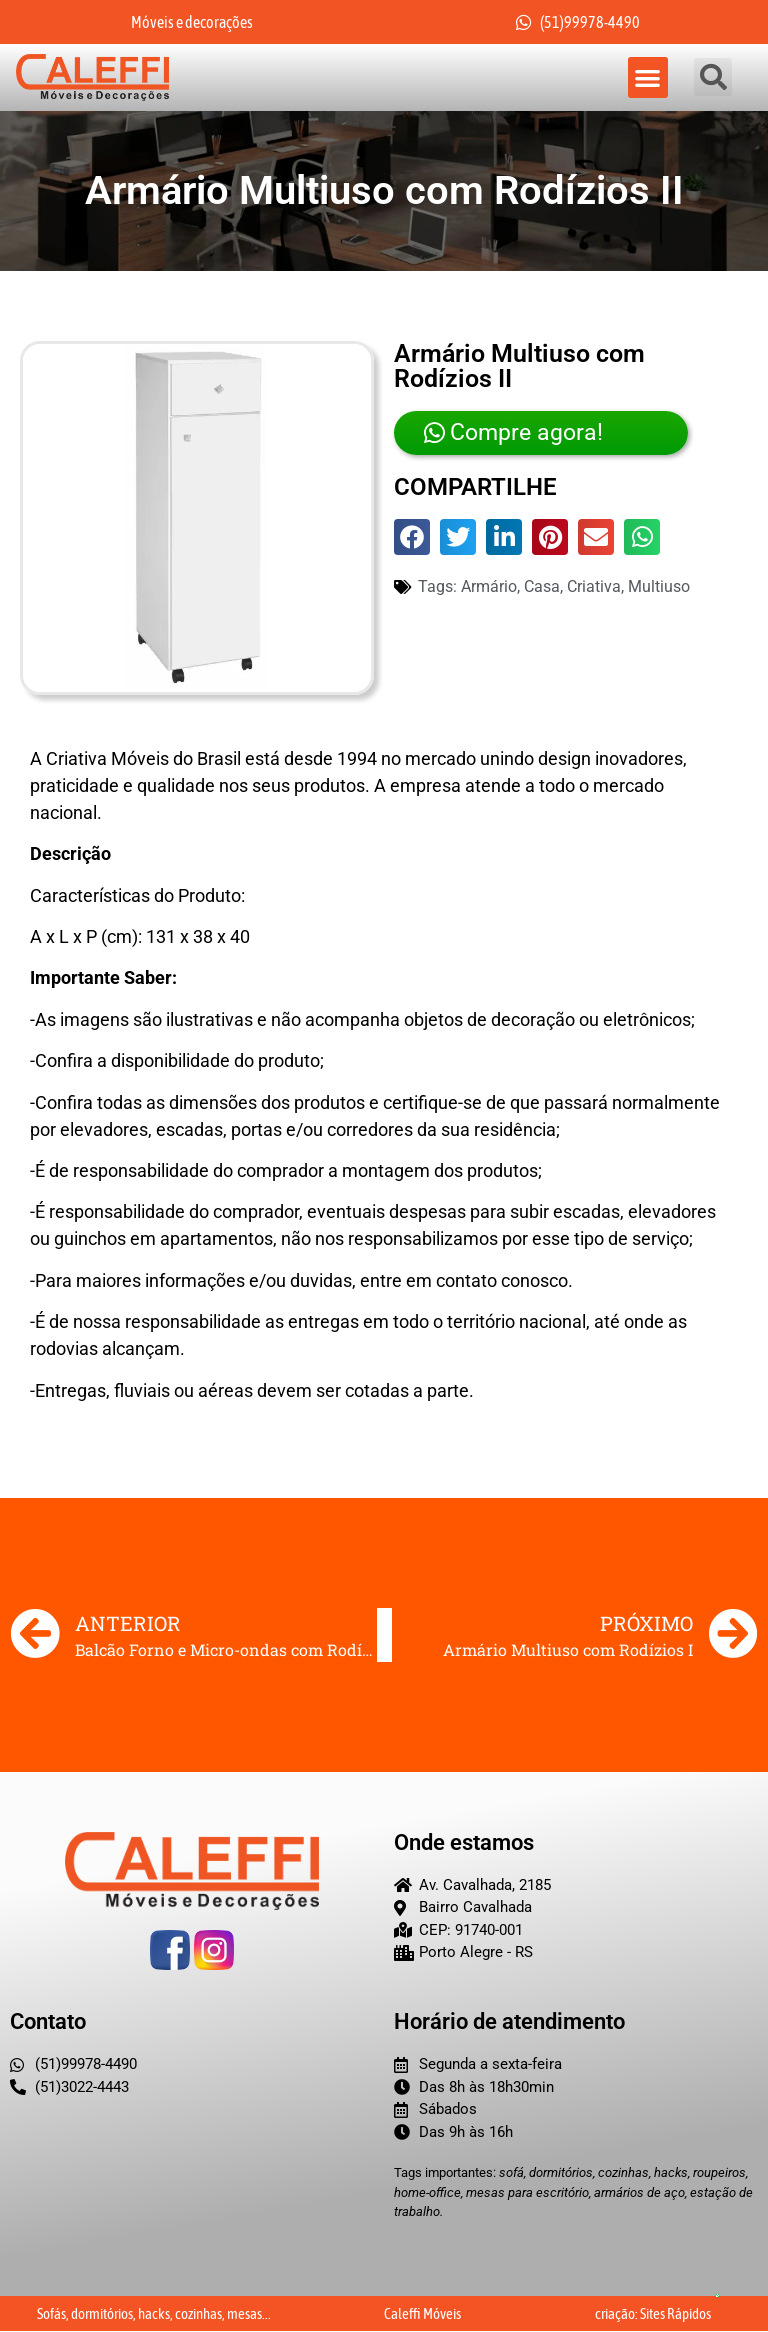 This screenshot has height=2332, width=768. Describe the element at coordinates (542, 586) in the screenshot. I see `Casa` at that location.